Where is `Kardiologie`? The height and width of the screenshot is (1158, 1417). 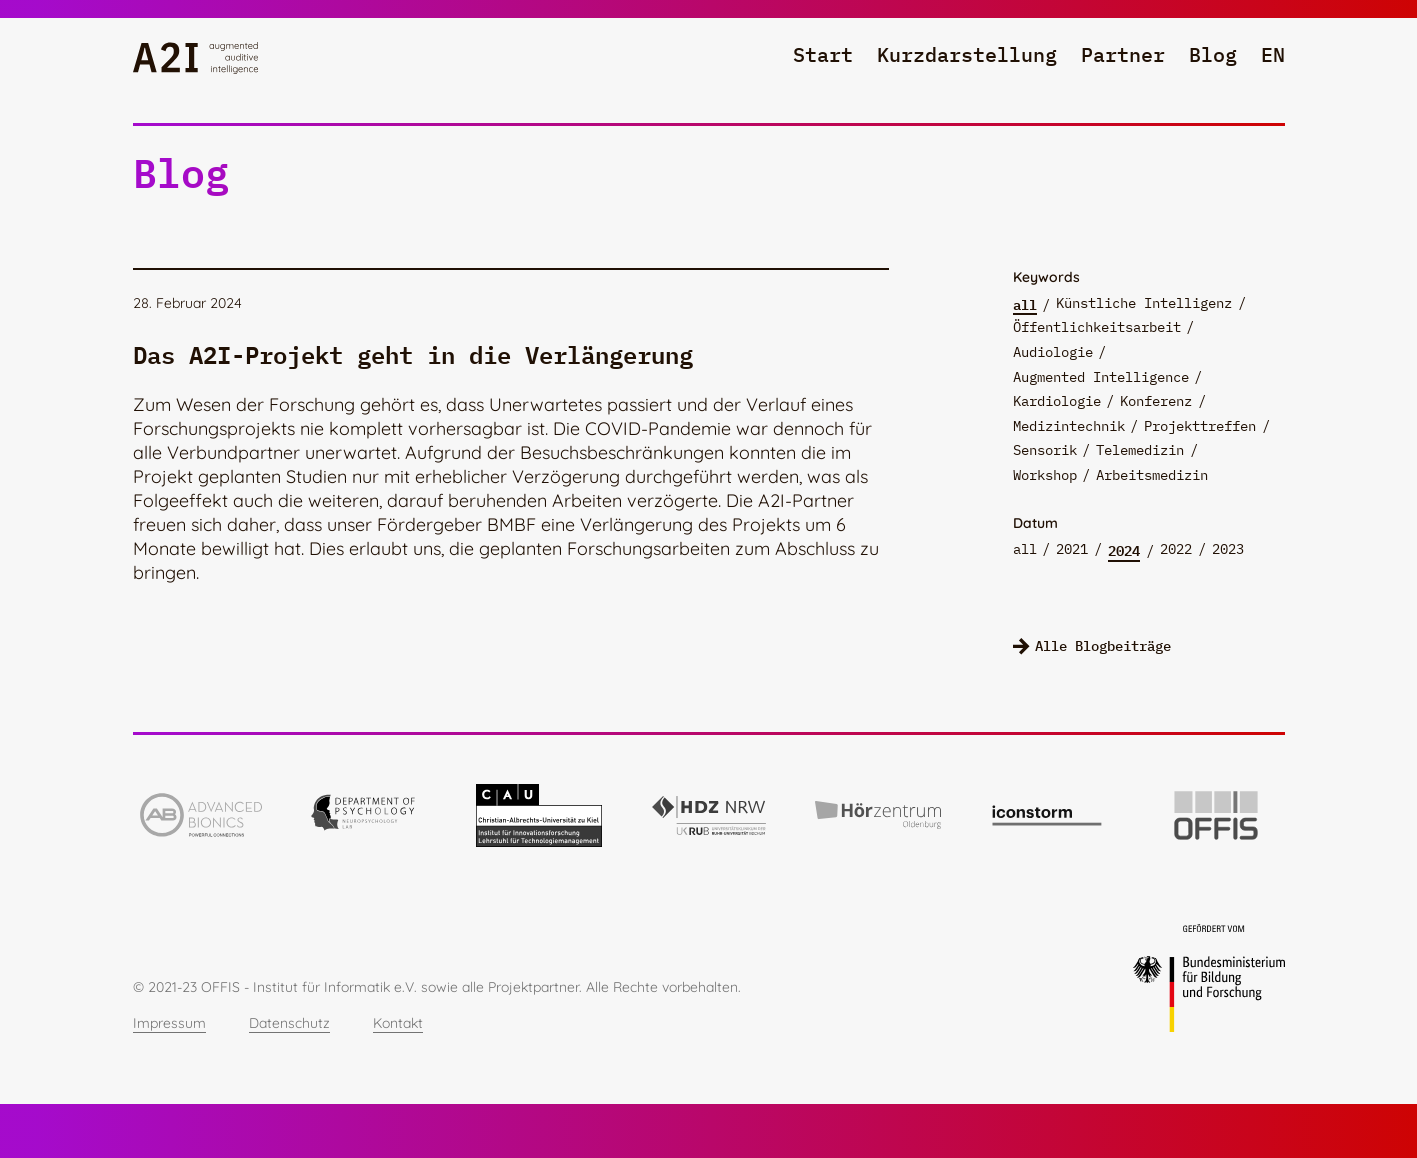
Kardiologie is located at coordinates (1057, 401).